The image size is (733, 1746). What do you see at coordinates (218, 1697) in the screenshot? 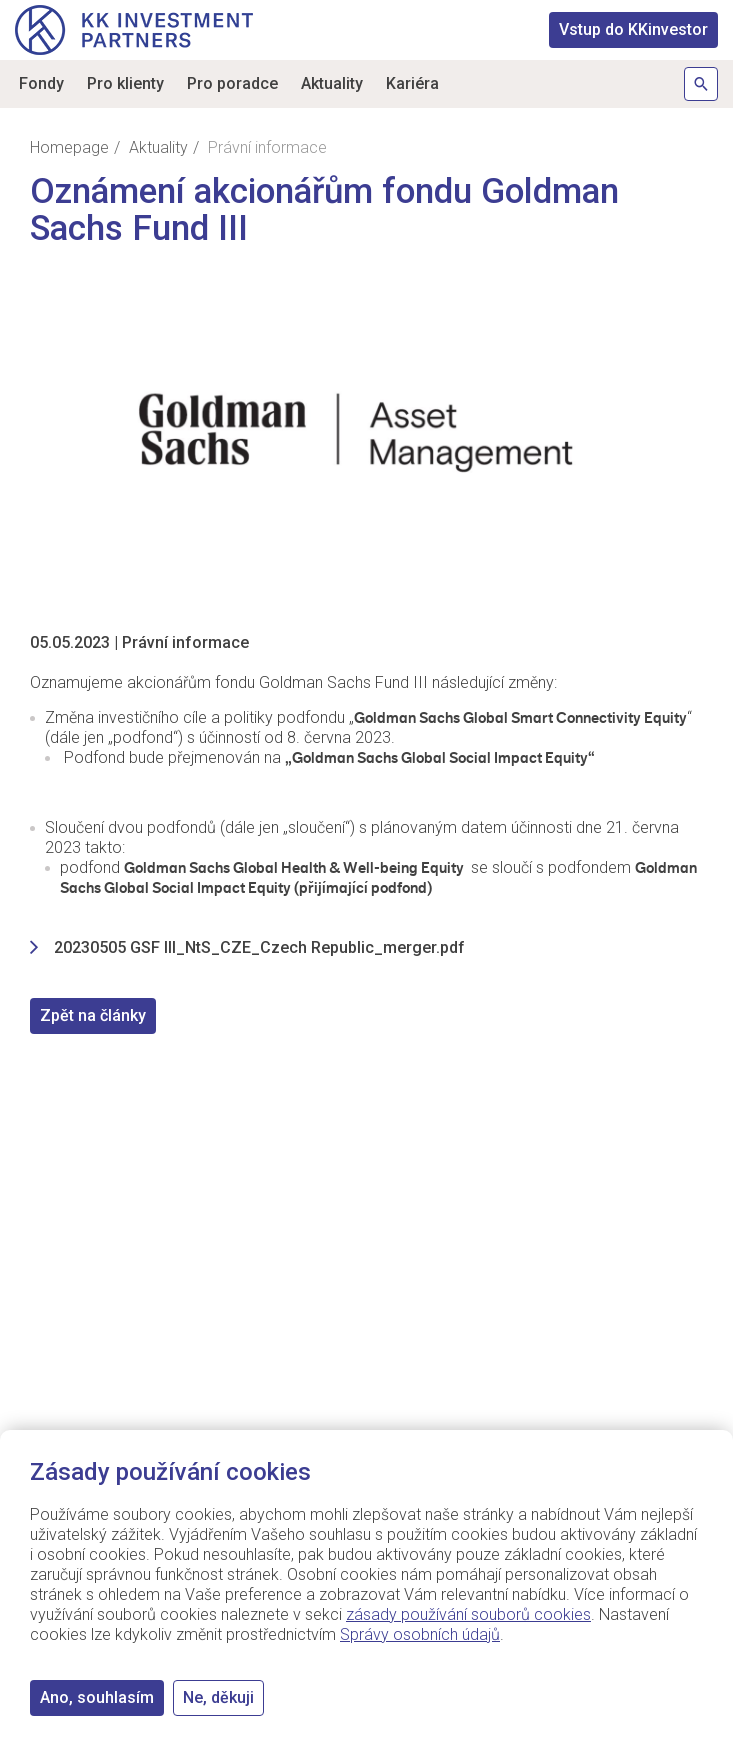
I see `Ne, děkuji` at bounding box center [218, 1697].